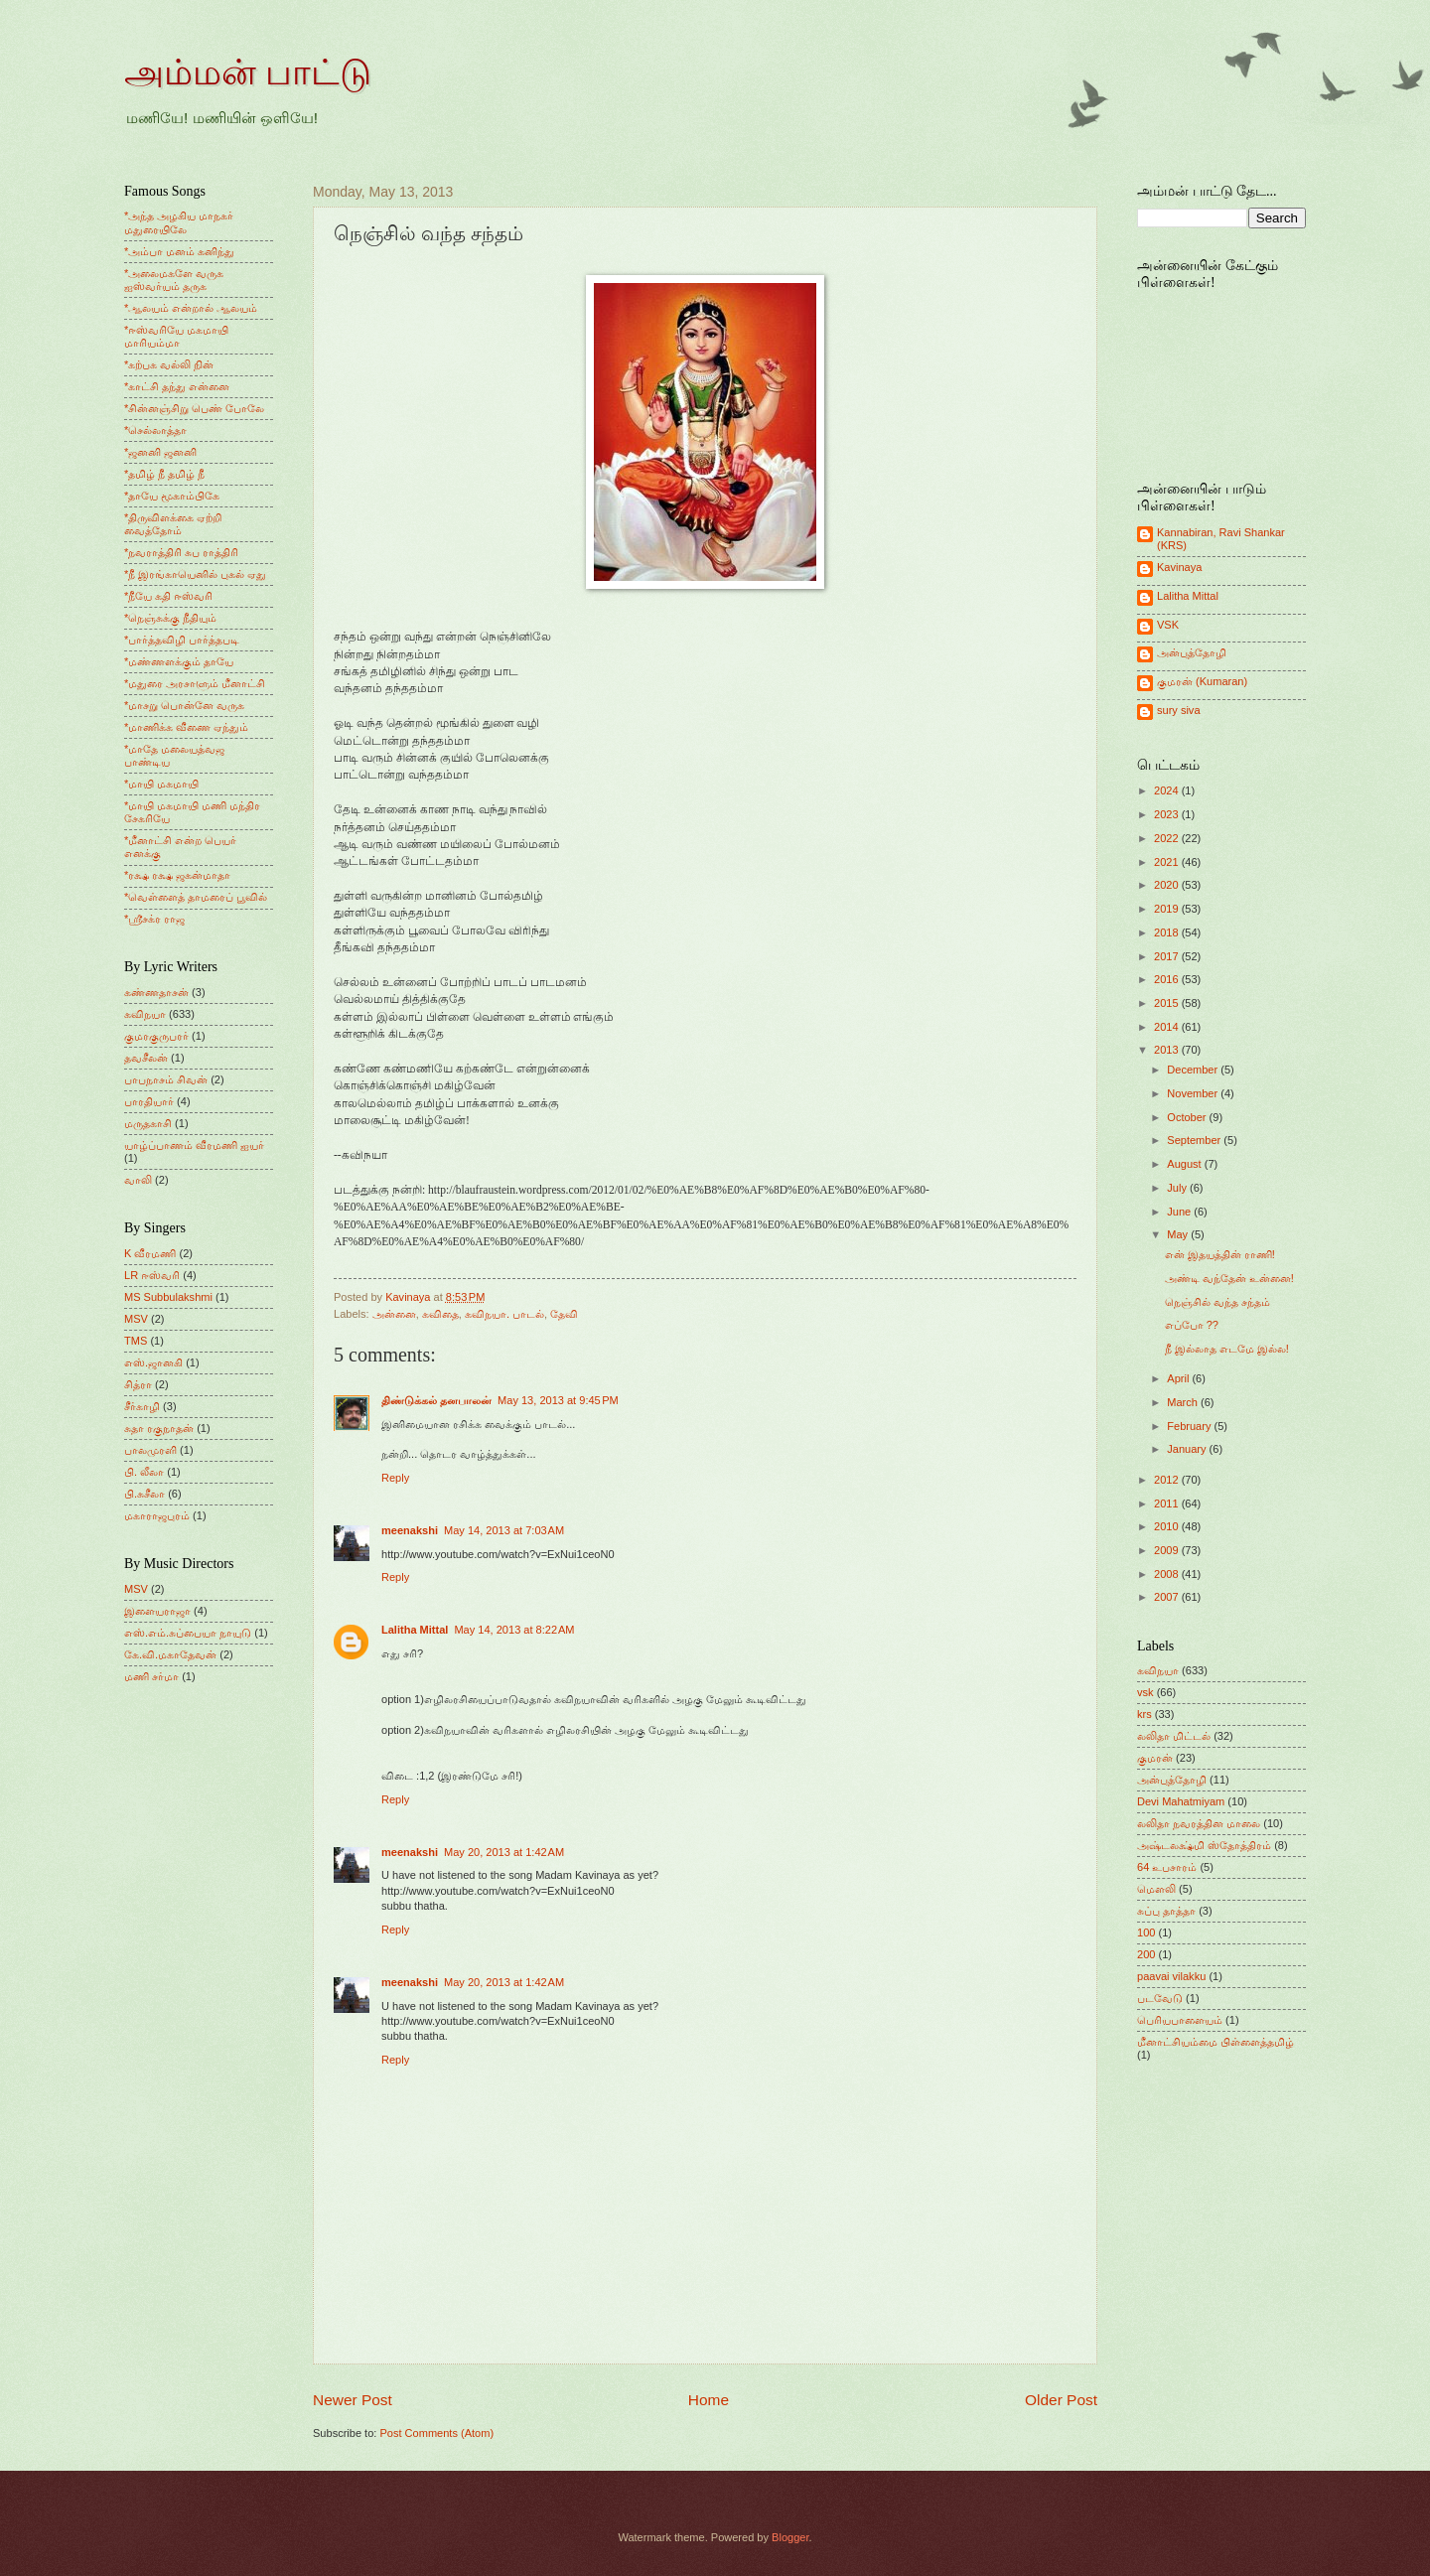  Describe the element at coordinates (514, 1630) in the screenshot. I see `May 14, 2013 at 8:22 AM` at that location.